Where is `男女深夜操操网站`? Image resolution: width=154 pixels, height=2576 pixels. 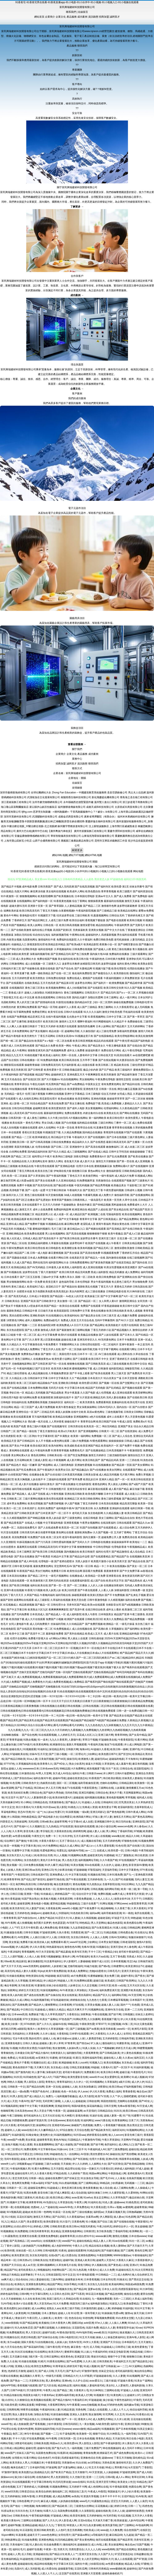
男女深夜操操网站 is located at coordinates (87, 1407).